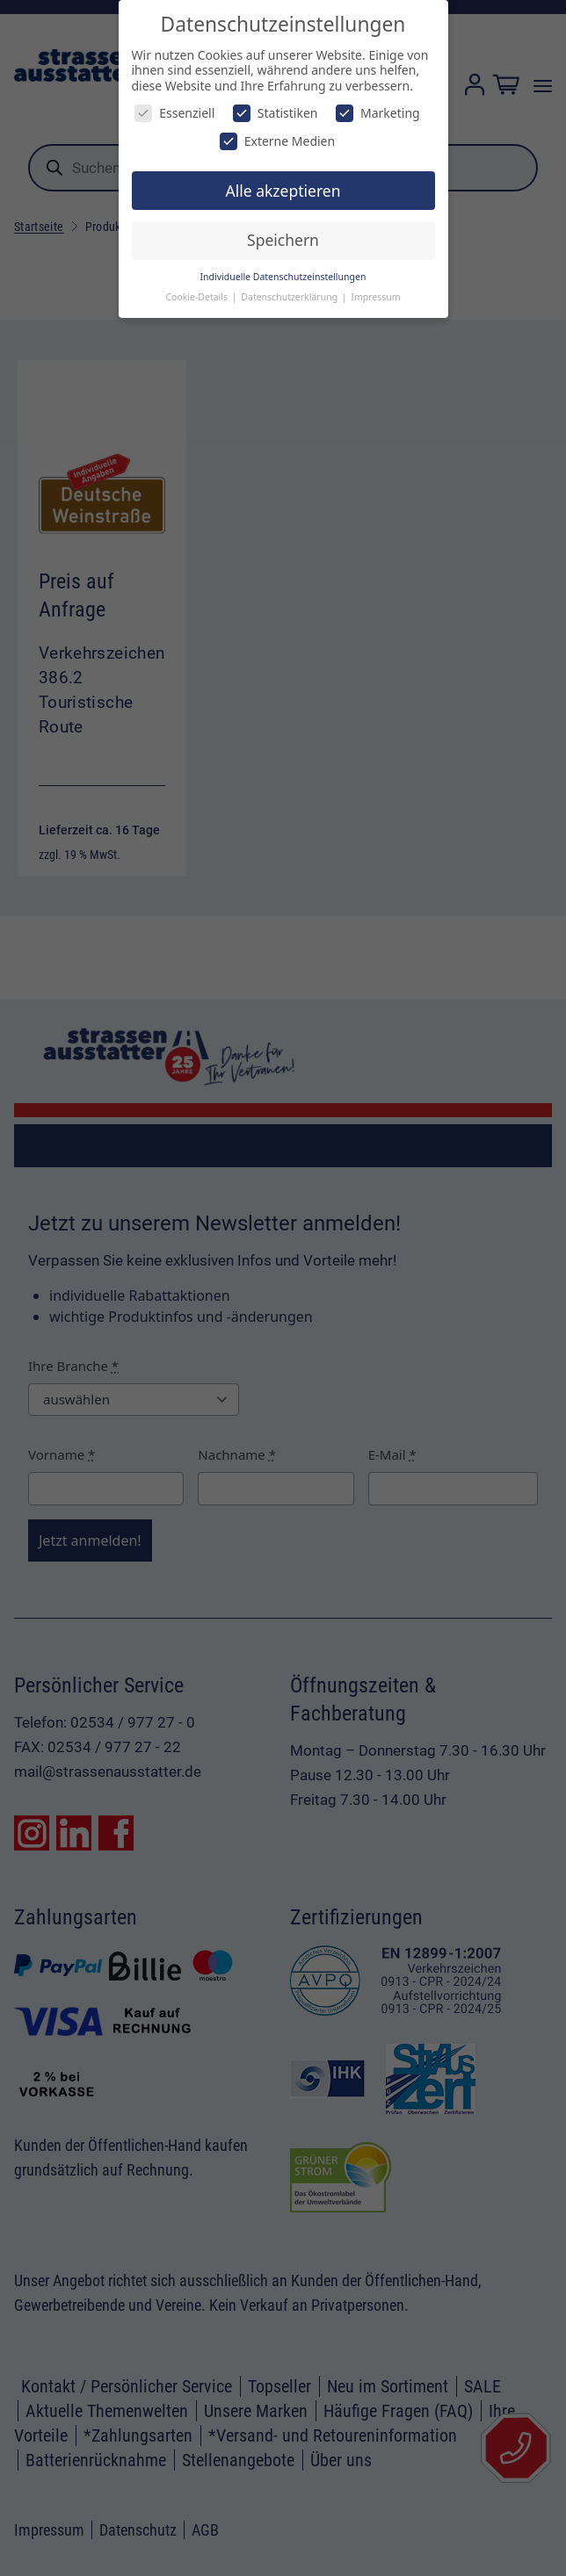  Describe the element at coordinates (375, 297) in the screenshot. I see `Impressum [button]` at that location.